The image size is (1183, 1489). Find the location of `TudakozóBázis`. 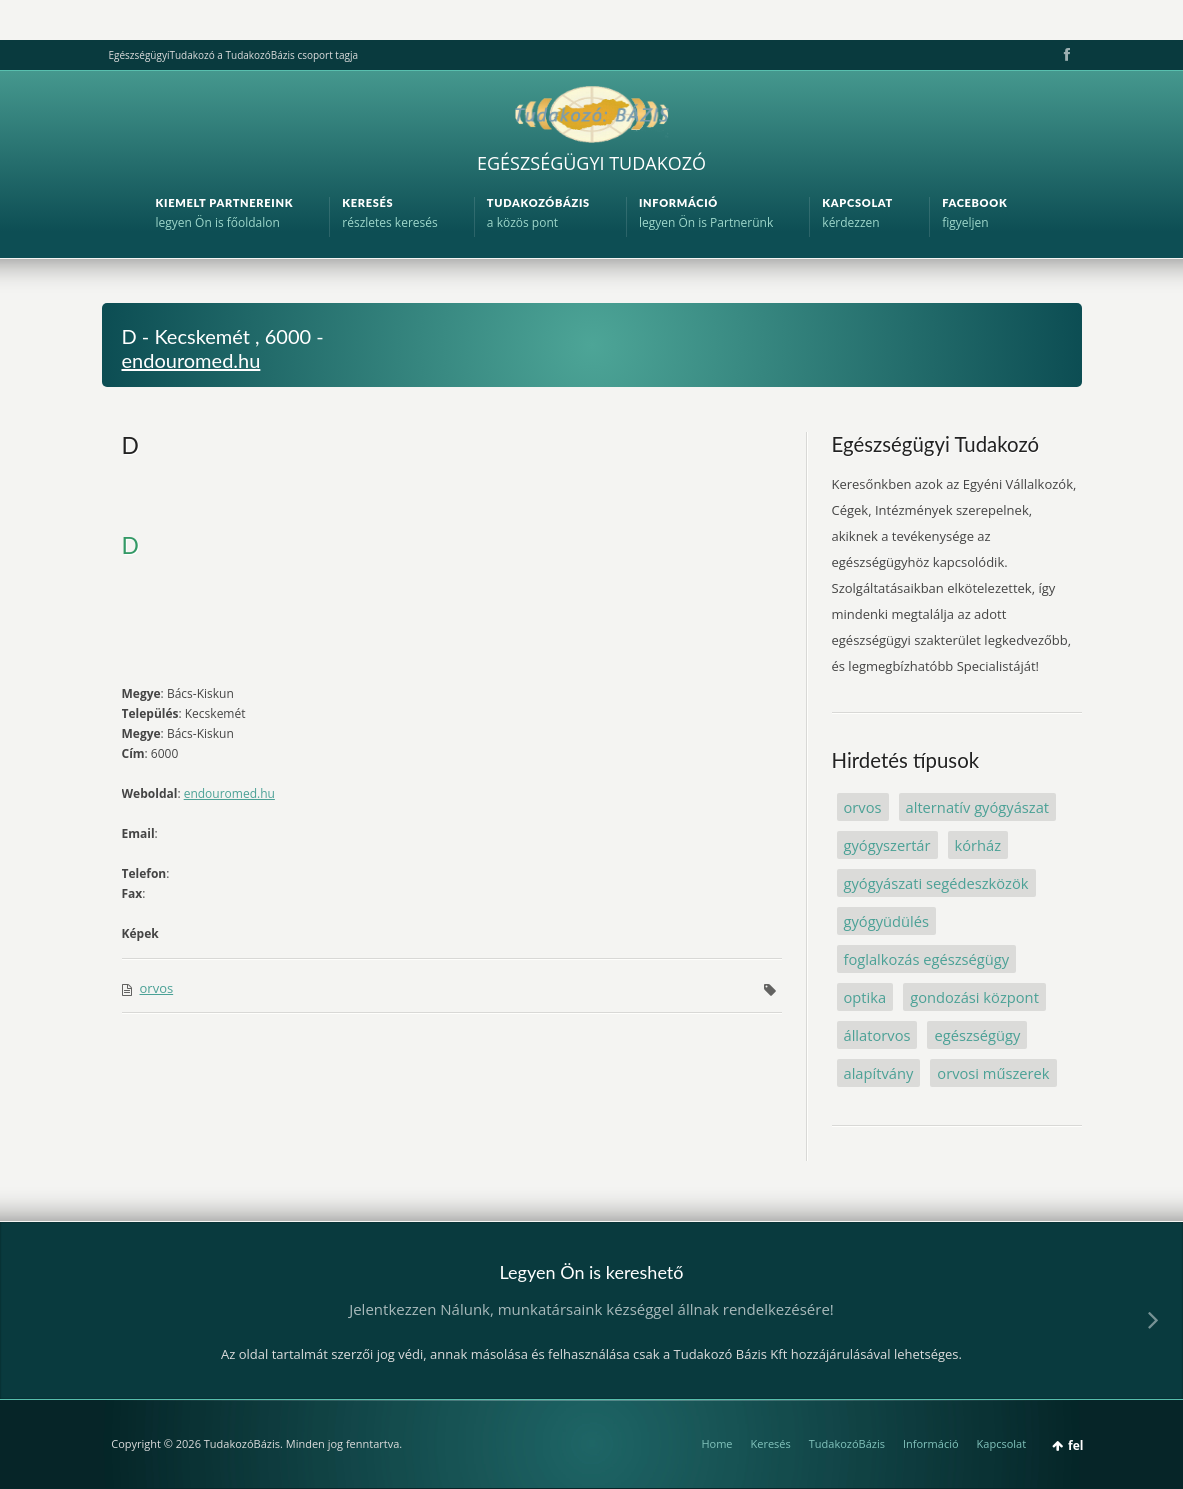

TudakozóBázis is located at coordinates (847, 1443).